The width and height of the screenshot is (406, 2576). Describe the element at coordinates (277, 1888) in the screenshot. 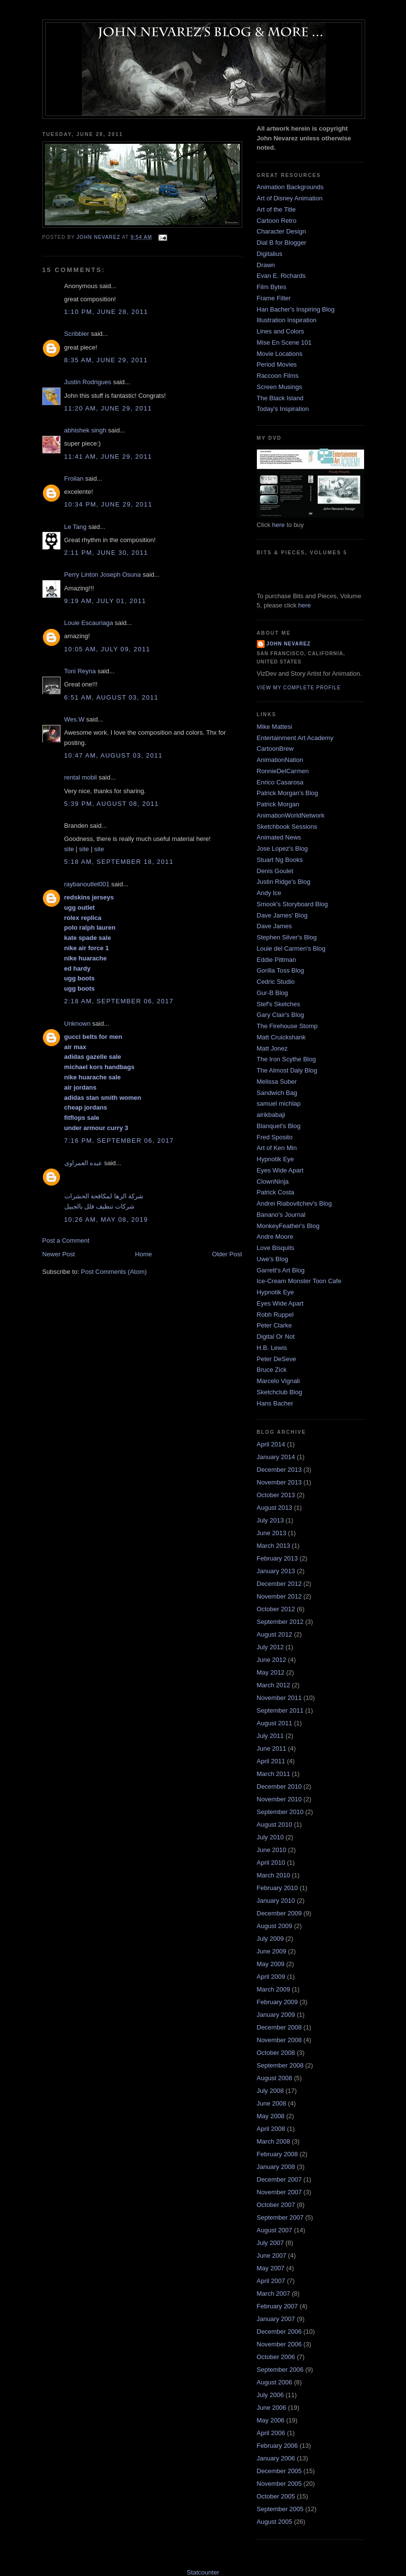

I see `February 2010` at that location.